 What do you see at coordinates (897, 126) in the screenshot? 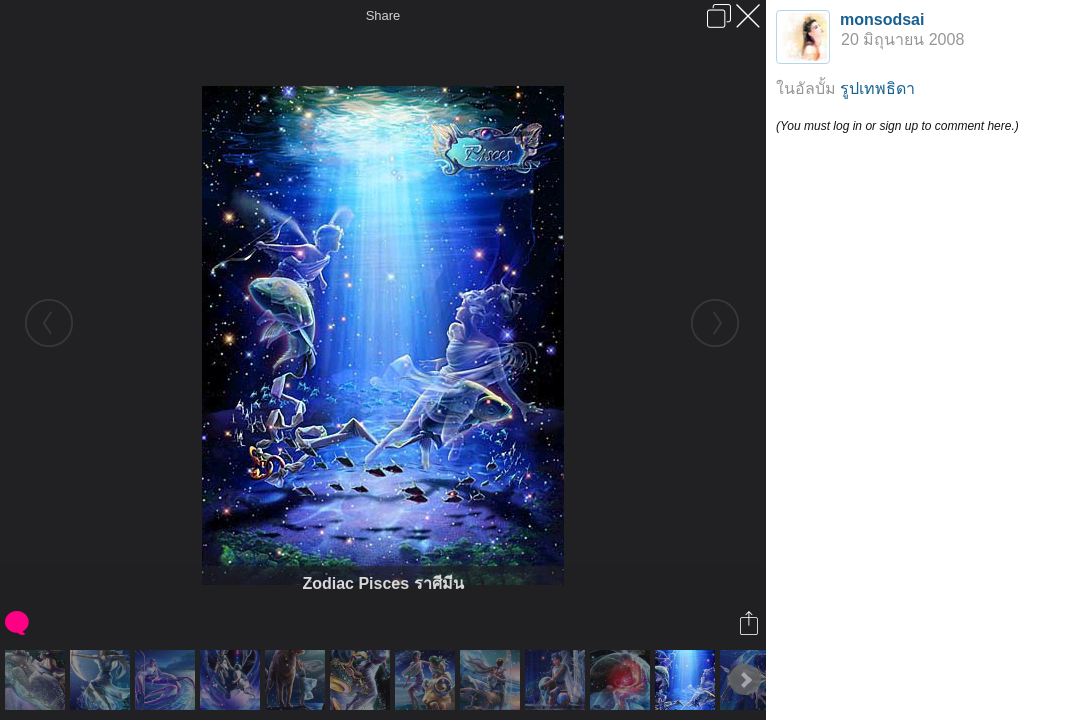
I see `(You must log in or sign up to comment here.)` at bounding box center [897, 126].